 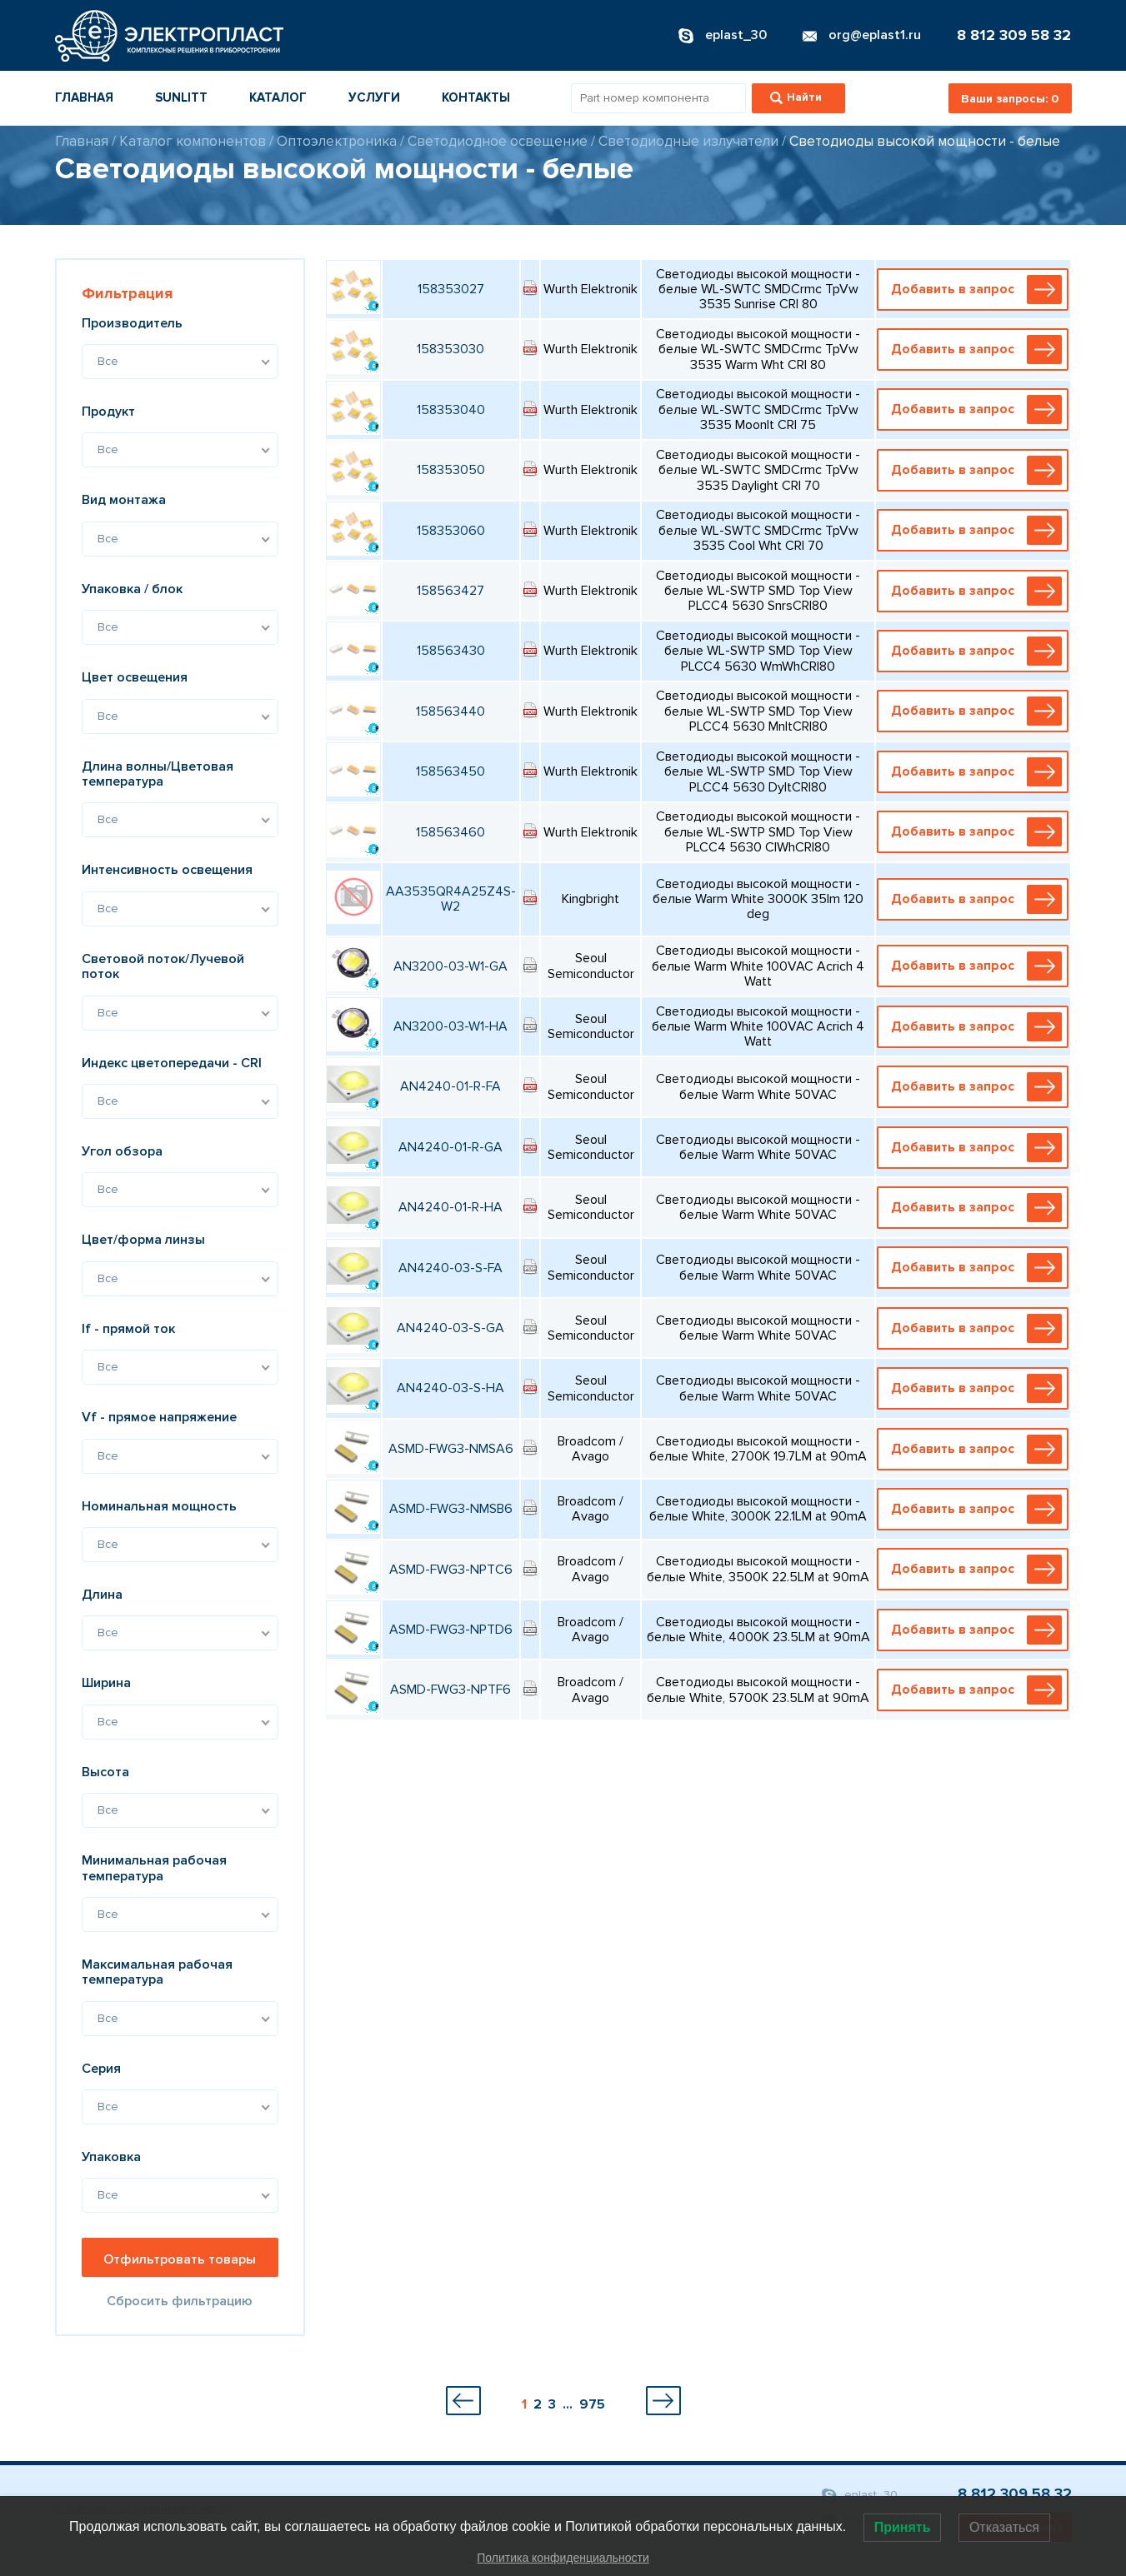 I want to click on 158353040, so click(x=451, y=410).